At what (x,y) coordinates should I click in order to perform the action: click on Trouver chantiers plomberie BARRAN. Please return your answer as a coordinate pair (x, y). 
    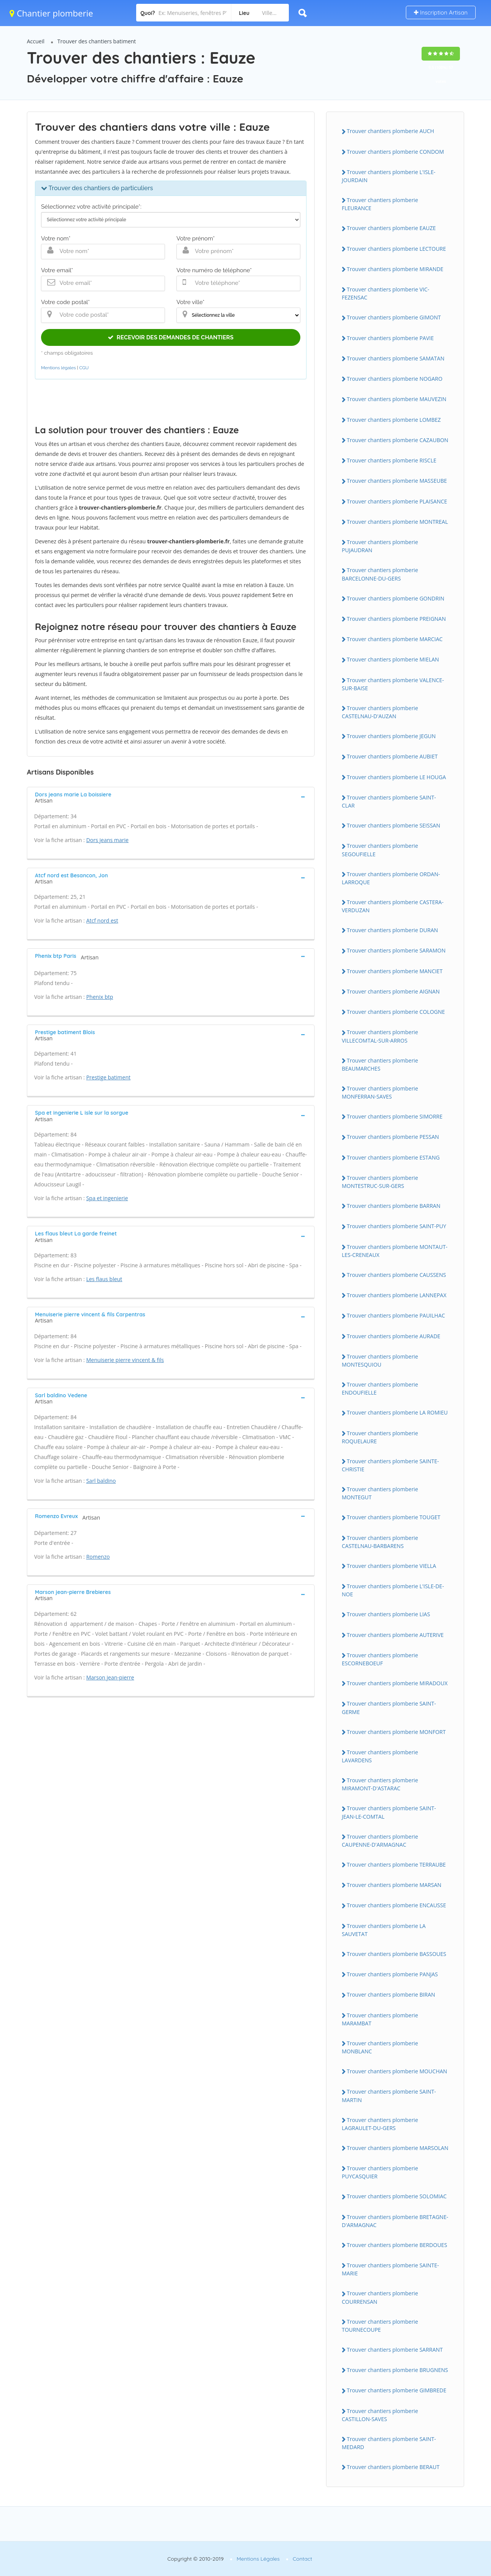
    Looking at the image, I should click on (393, 1205).